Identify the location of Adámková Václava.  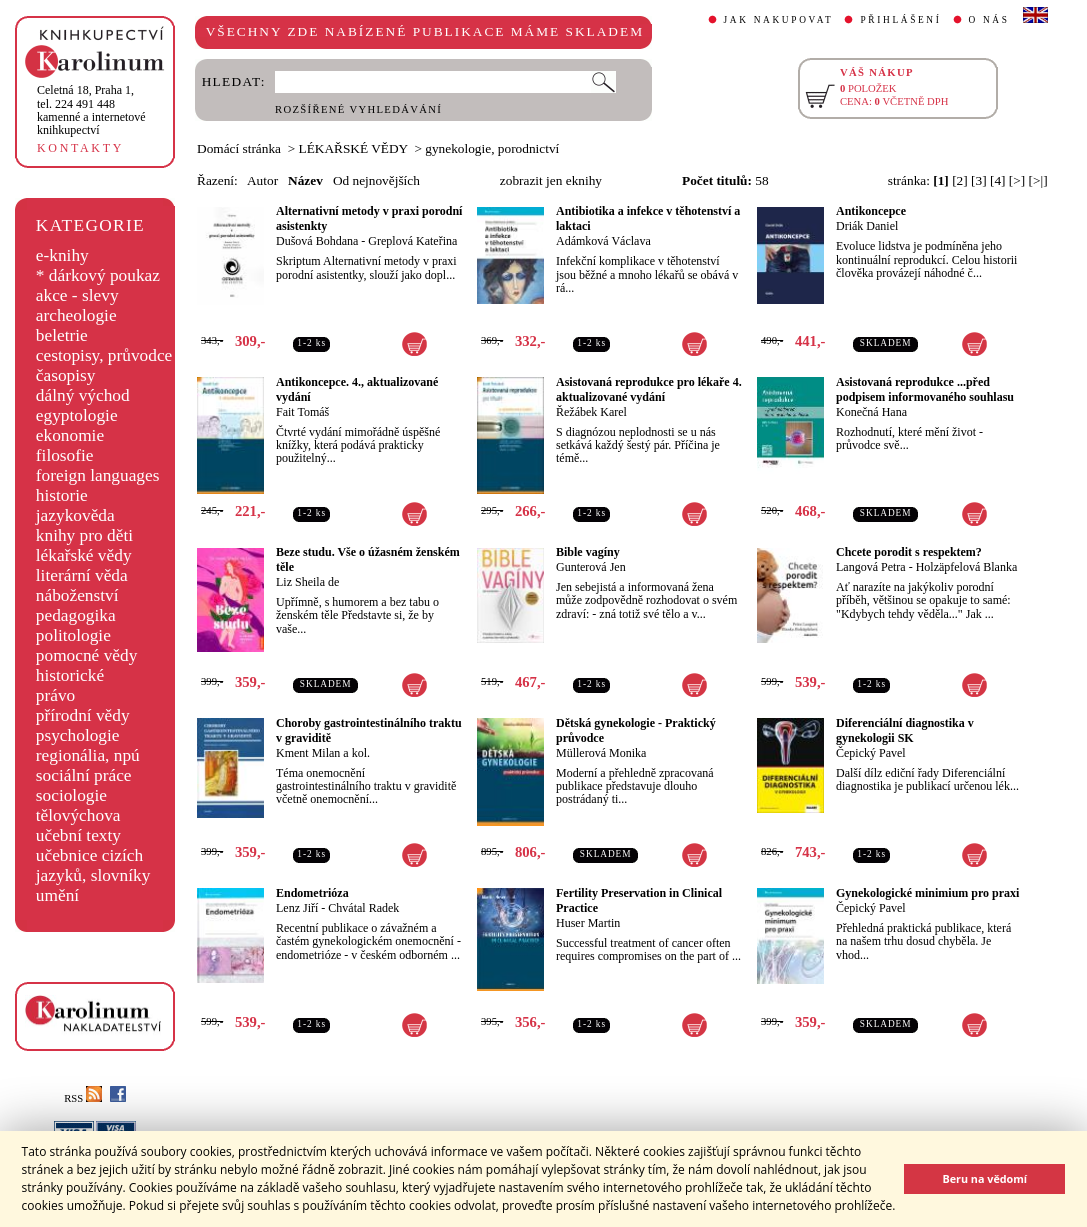
(603, 241).